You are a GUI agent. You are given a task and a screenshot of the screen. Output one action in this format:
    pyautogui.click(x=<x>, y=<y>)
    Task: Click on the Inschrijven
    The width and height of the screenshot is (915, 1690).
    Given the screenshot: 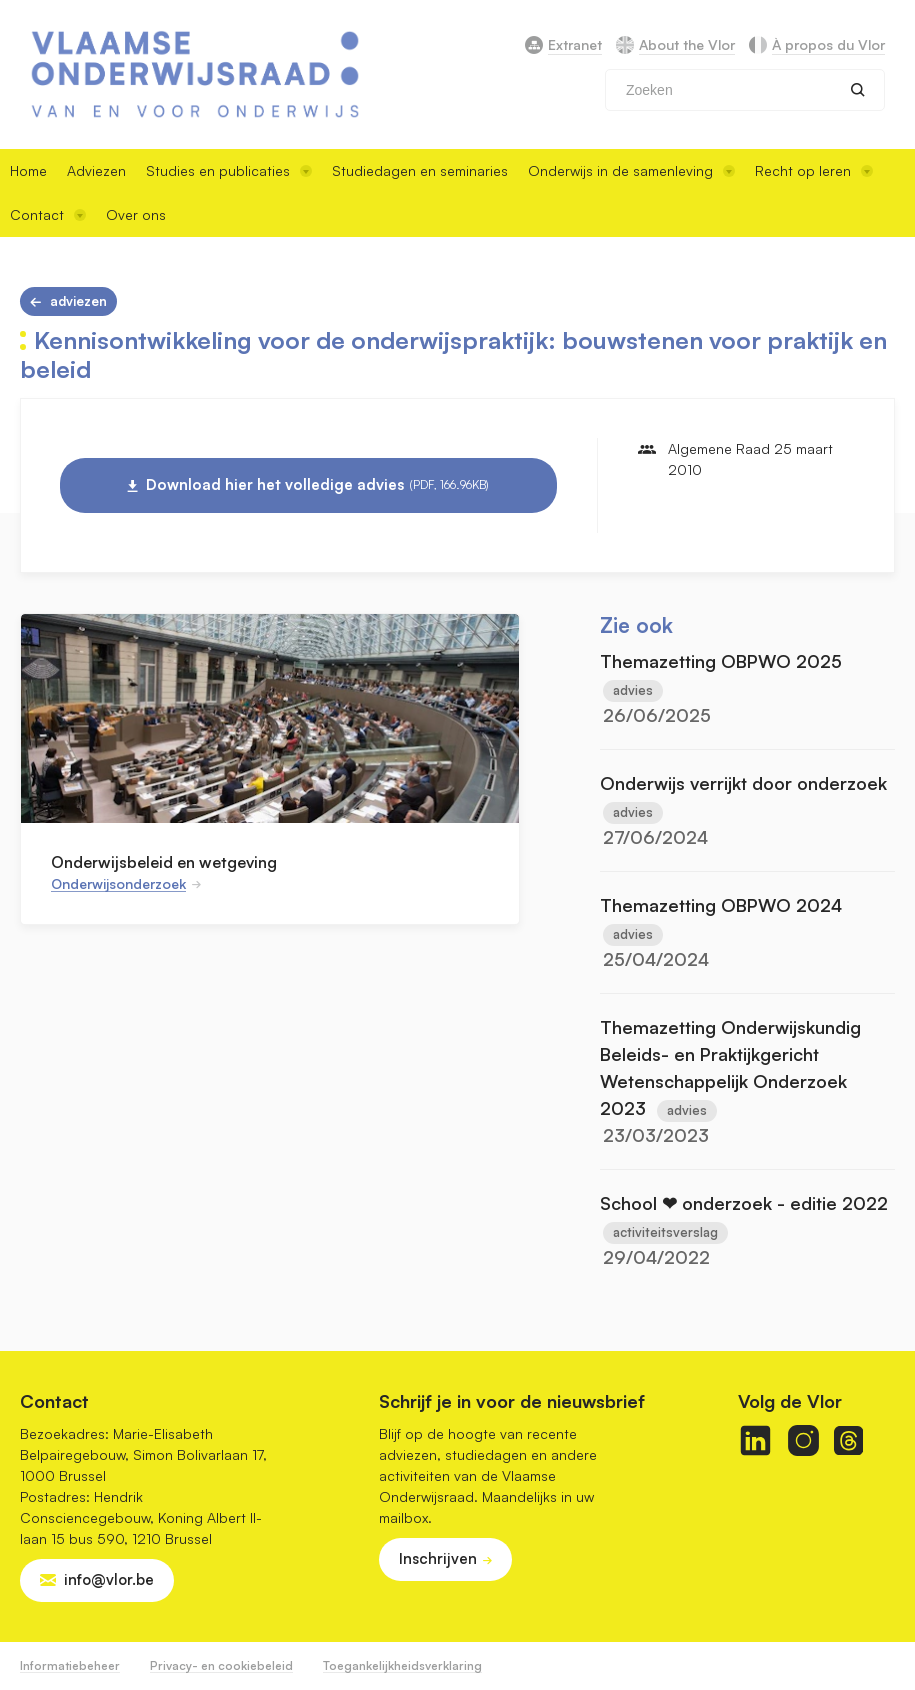 What is the action you would take?
    pyautogui.click(x=438, y=1558)
    